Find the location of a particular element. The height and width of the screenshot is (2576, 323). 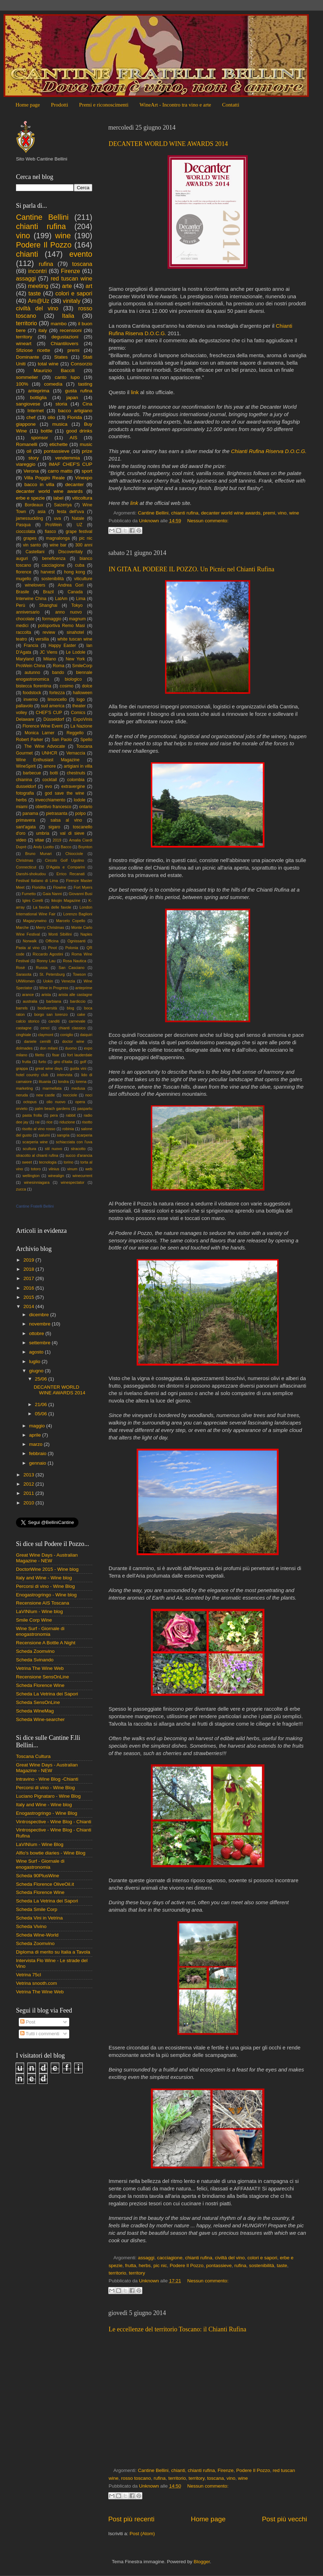

WineArt - Incontro tra vino e arte is located at coordinates (175, 105).